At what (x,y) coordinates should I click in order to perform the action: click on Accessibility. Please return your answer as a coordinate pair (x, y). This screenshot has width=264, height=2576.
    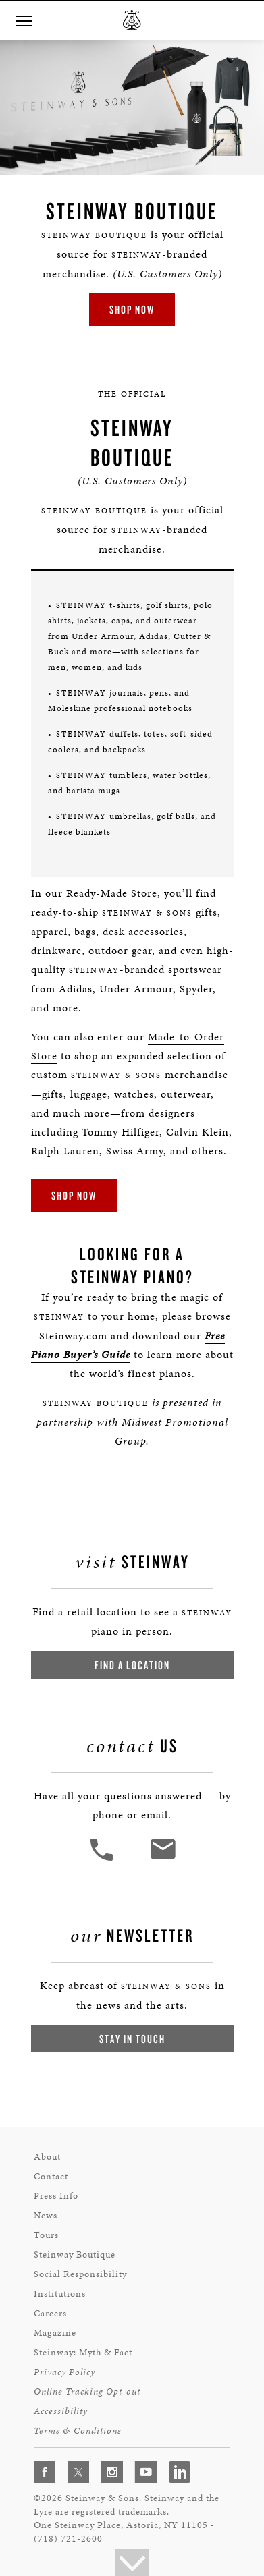
    Looking at the image, I should click on (61, 2411).